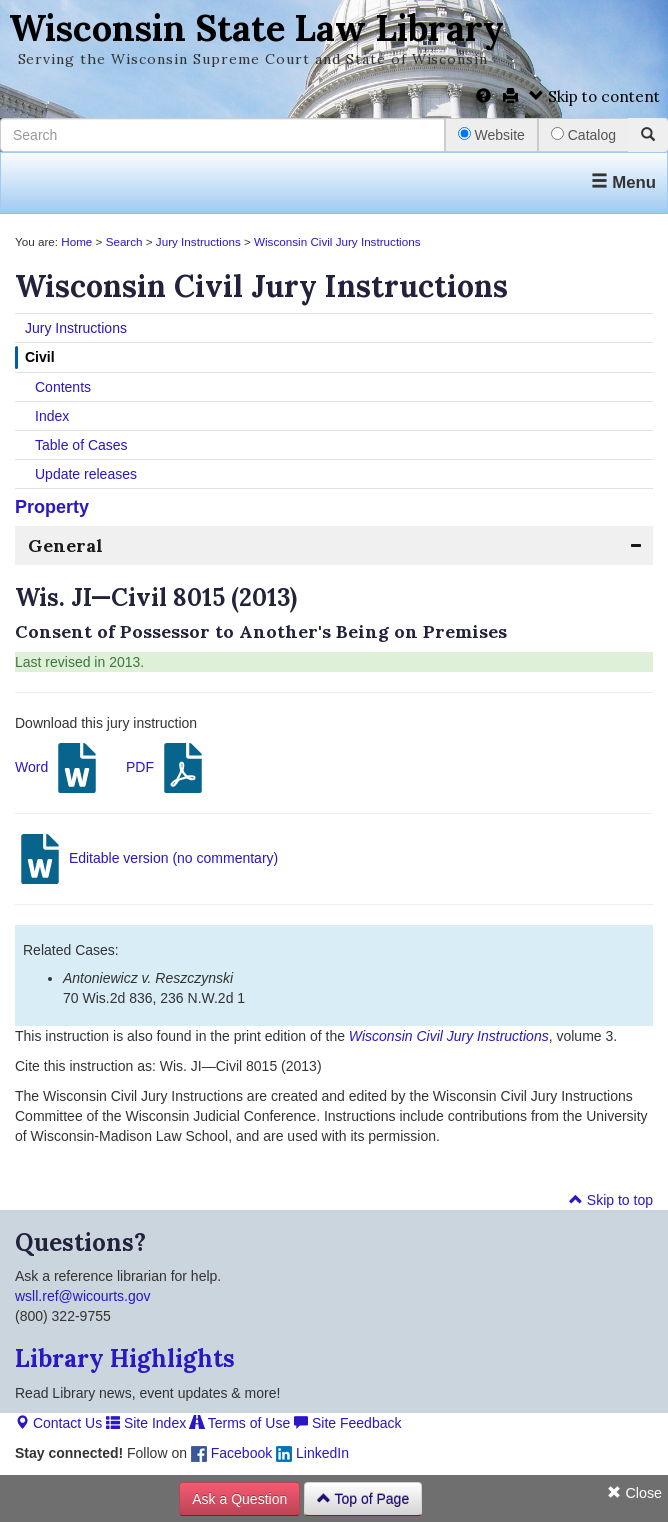 The width and height of the screenshot is (668, 1522). Describe the element at coordinates (65, 545) in the screenshot. I see `General` at that location.